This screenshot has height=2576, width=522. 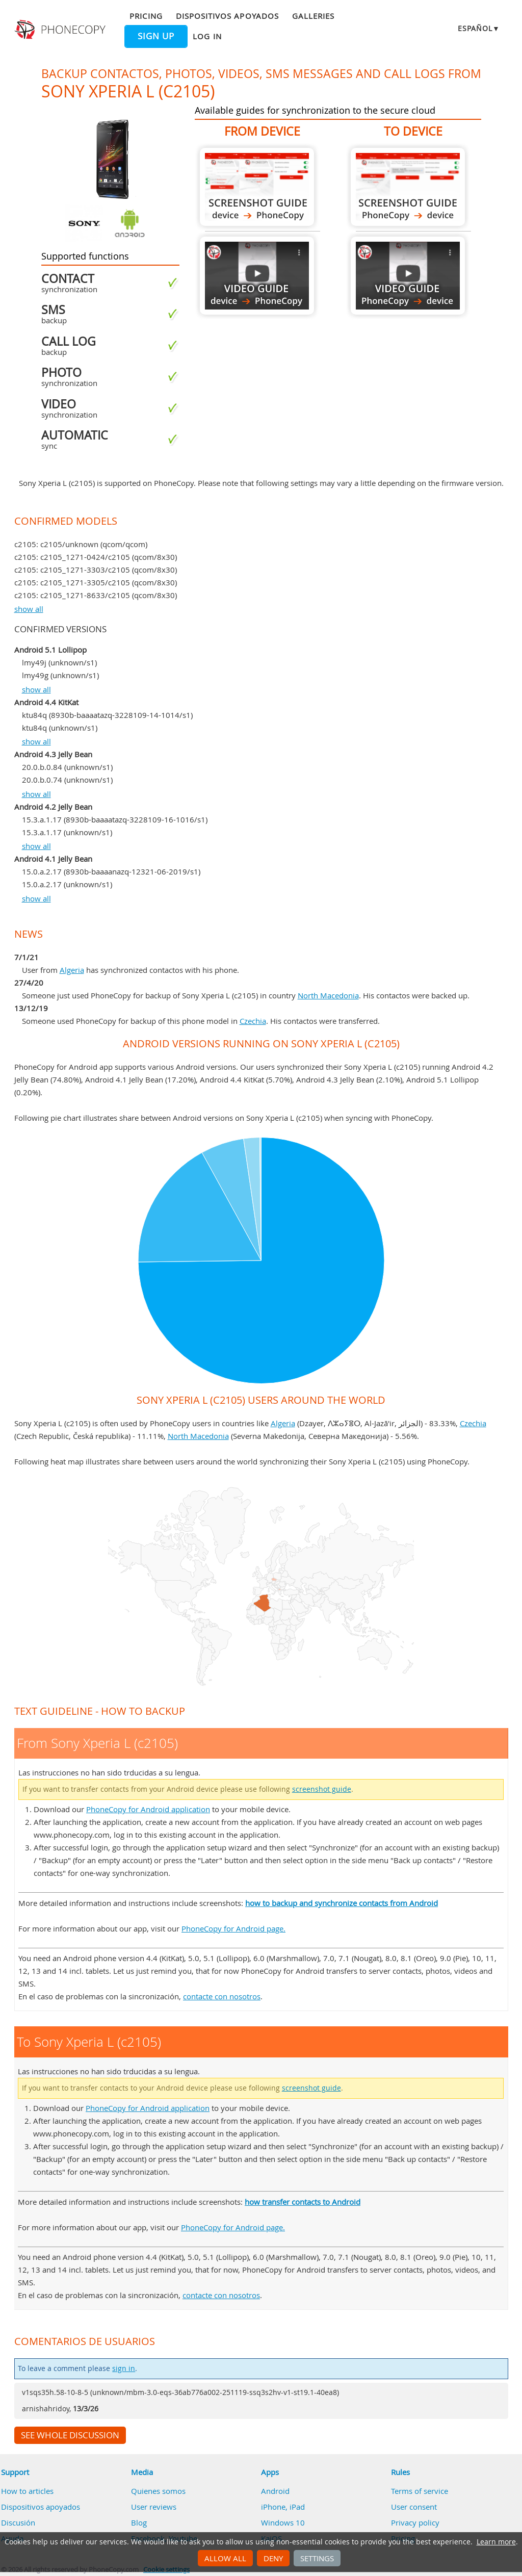 What do you see at coordinates (233, 1928) in the screenshot?
I see `PhoneCopy for Android page.` at bounding box center [233, 1928].